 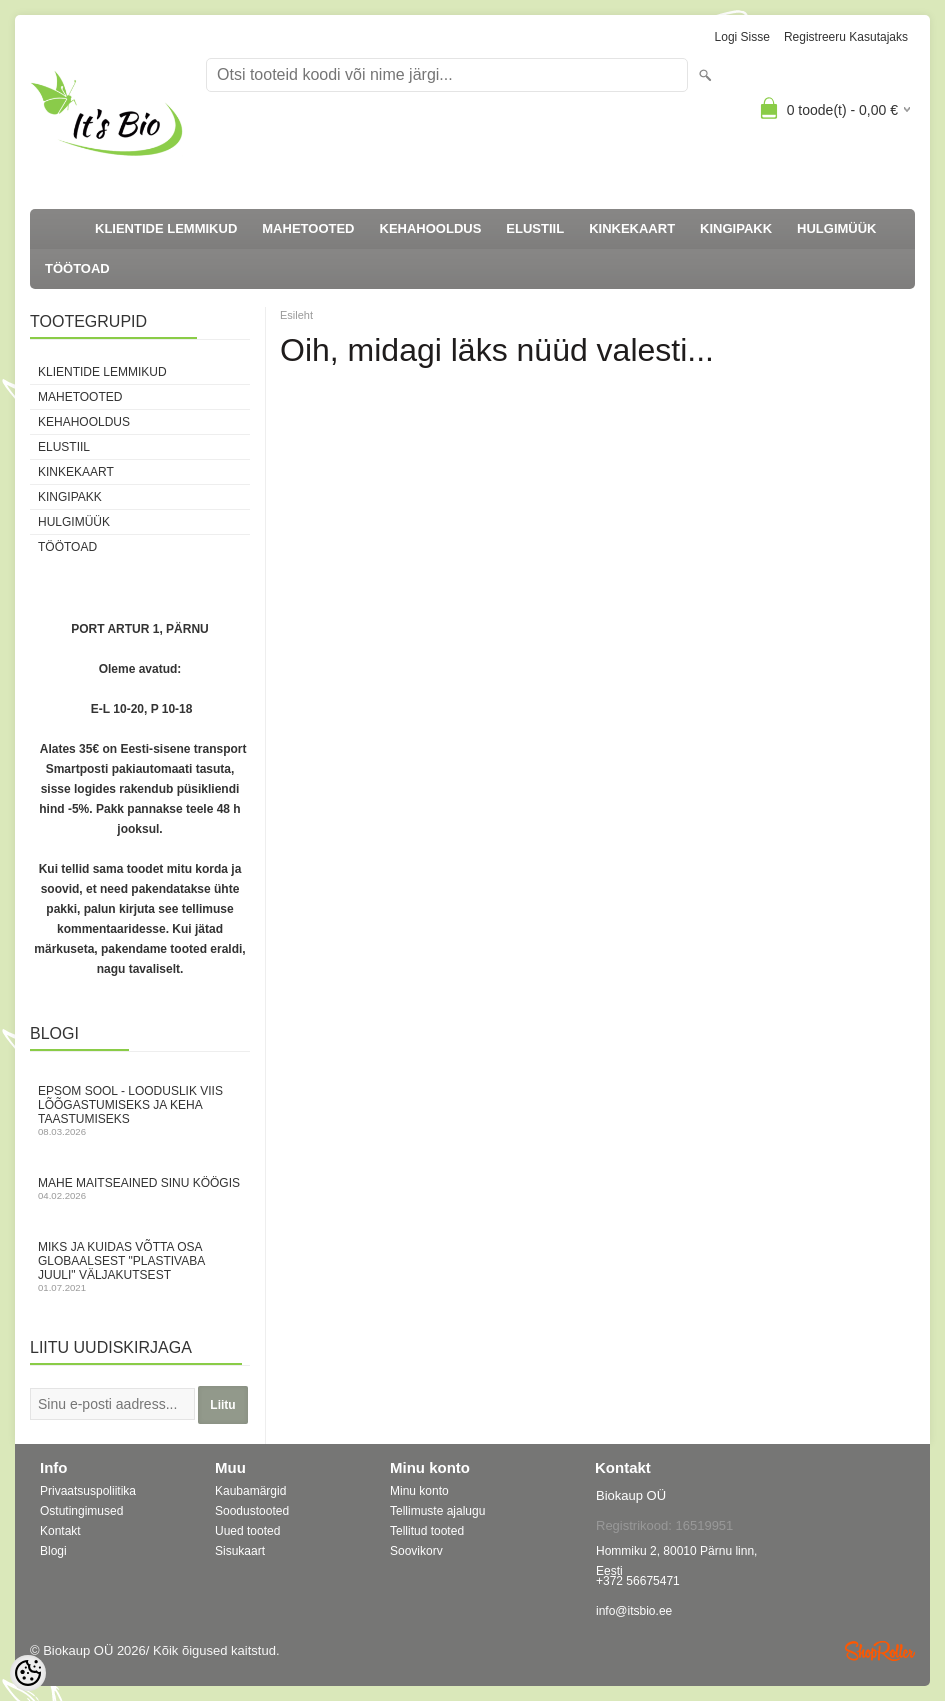 What do you see at coordinates (742, 37) in the screenshot?
I see `Logi sisse` at bounding box center [742, 37].